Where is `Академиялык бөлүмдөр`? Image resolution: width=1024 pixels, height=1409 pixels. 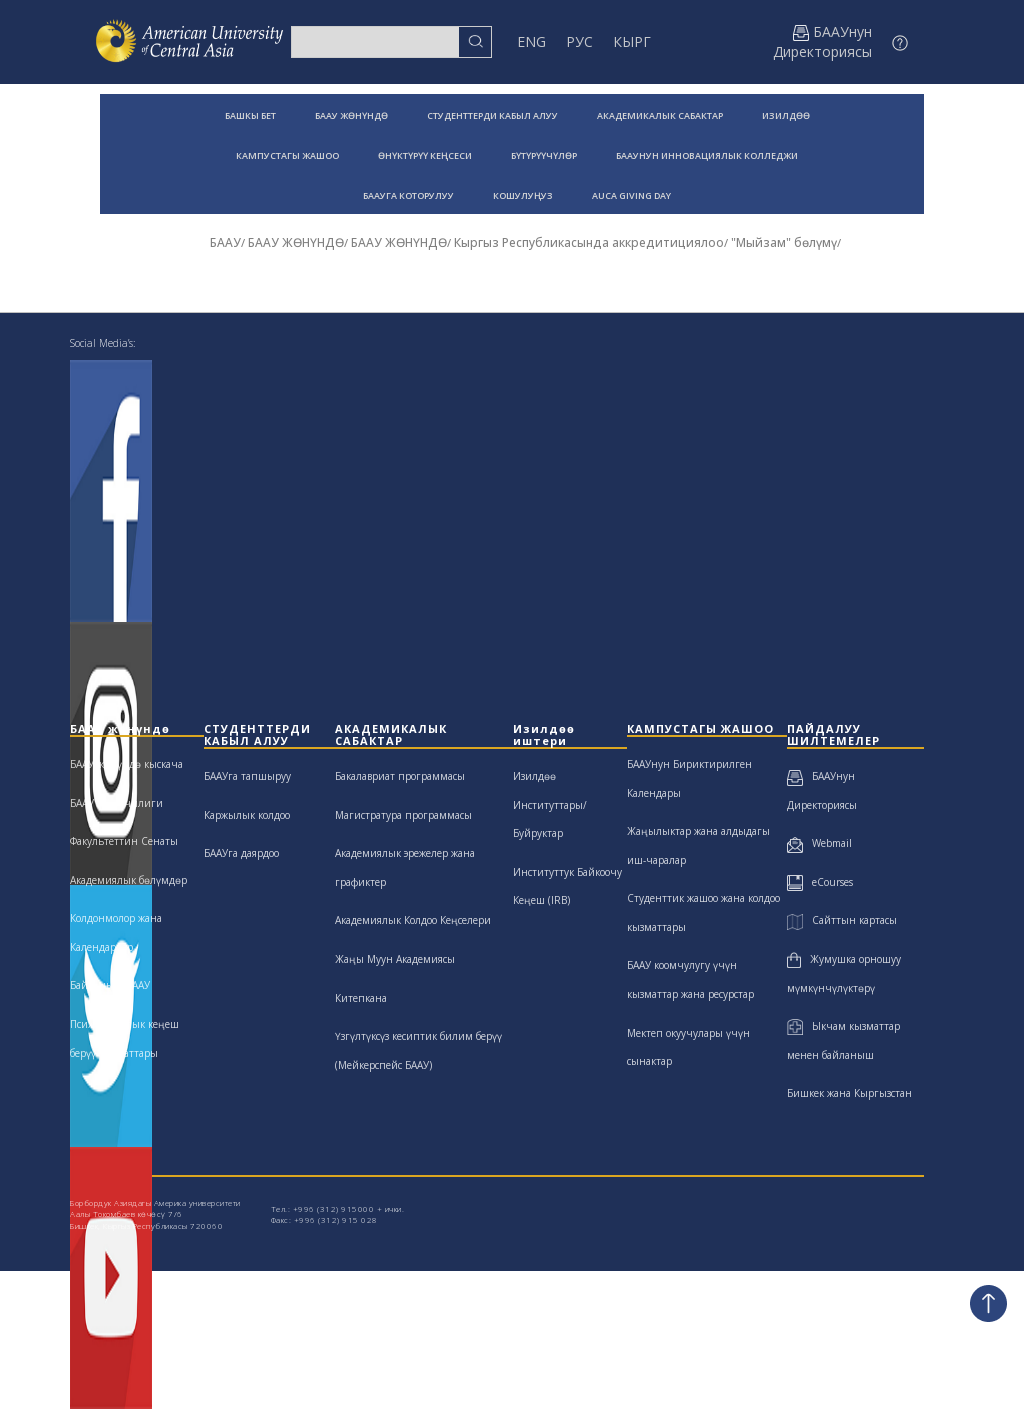
Академиялык бөлүмдөр is located at coordinates (128, 880).